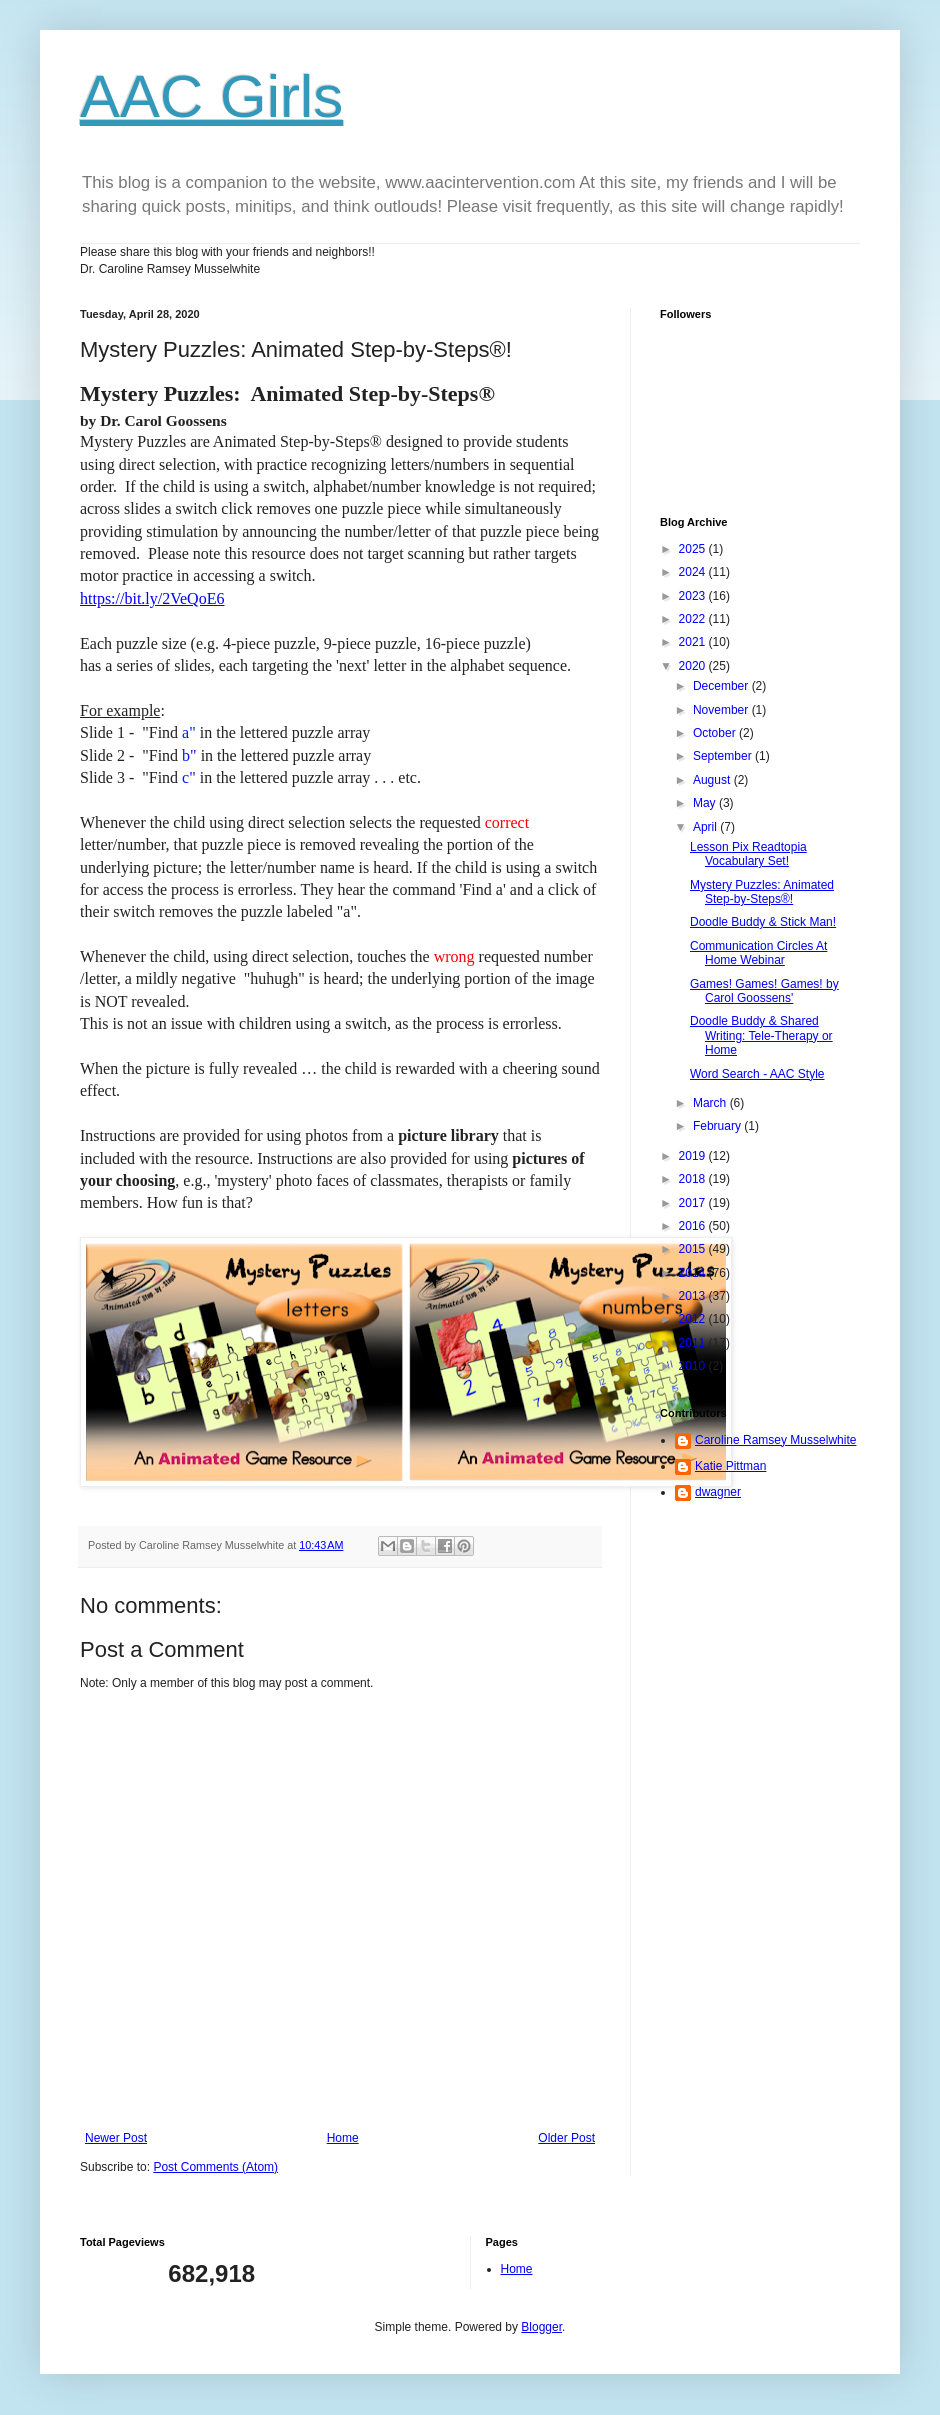 Image resolution: width=940 pixels, height=2415 pixels. What do you see at coordinates (694, 642) in the screenshot?
I see `2021` at bounding box center [694, 642].